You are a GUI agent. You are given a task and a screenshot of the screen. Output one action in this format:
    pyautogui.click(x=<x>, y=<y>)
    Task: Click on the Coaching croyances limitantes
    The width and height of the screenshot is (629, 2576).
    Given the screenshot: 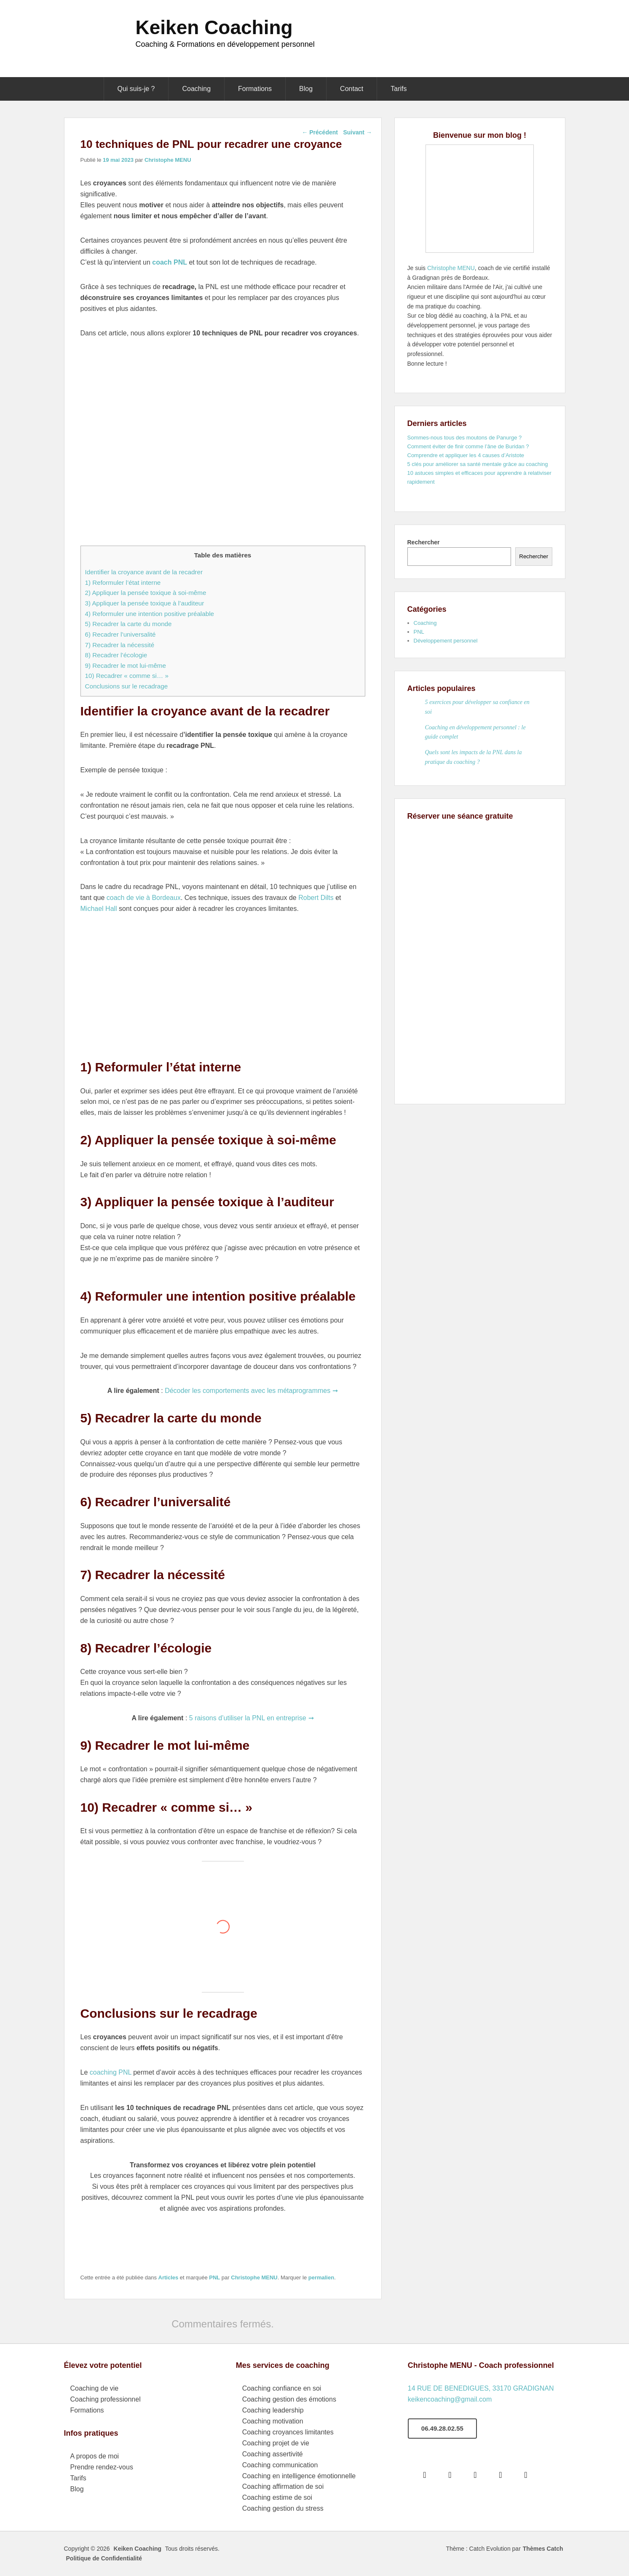 What is the action you would take?
    pyautogui.click(x=288, y=2432)
    